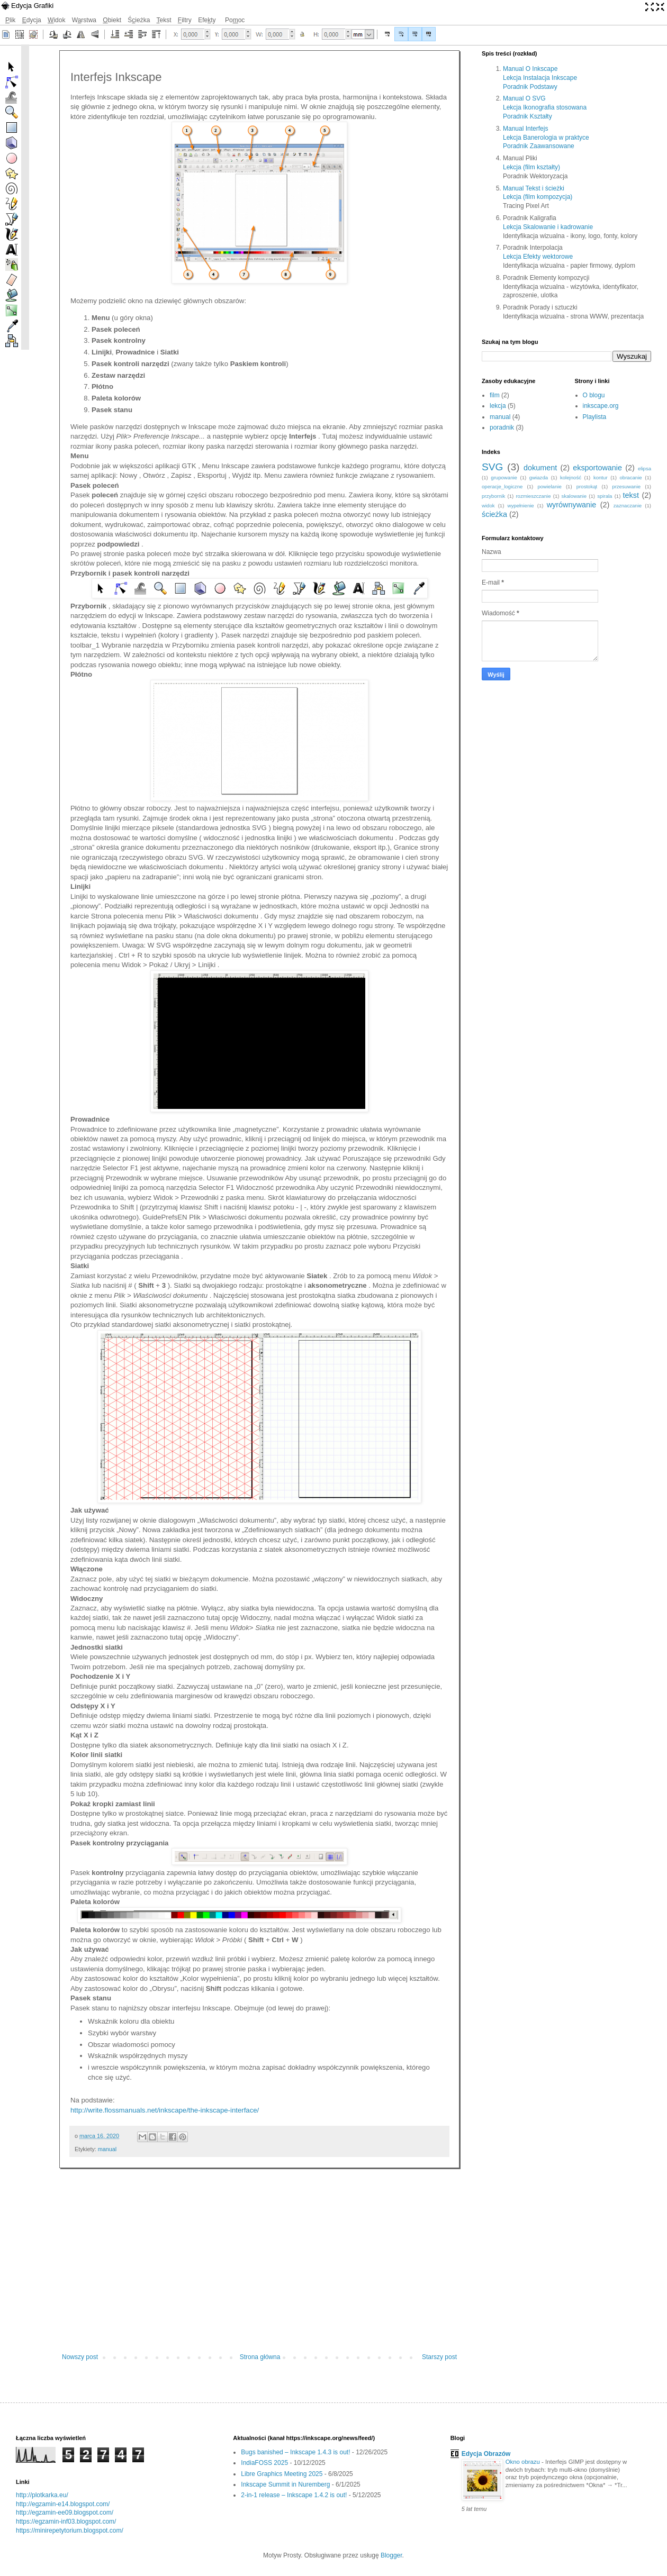 The height and width of the screenshot is (2576, 667). I want to click on Inkscape Summit in Nuremberg, so click(285, 2484).